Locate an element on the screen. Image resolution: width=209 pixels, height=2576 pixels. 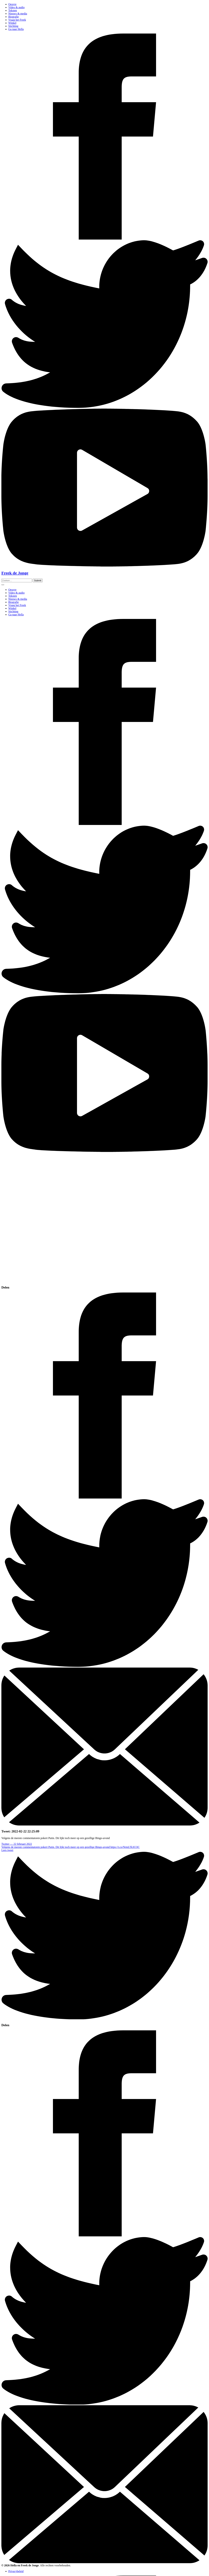
Privacybeleid is located at coordinates (16, 2571).